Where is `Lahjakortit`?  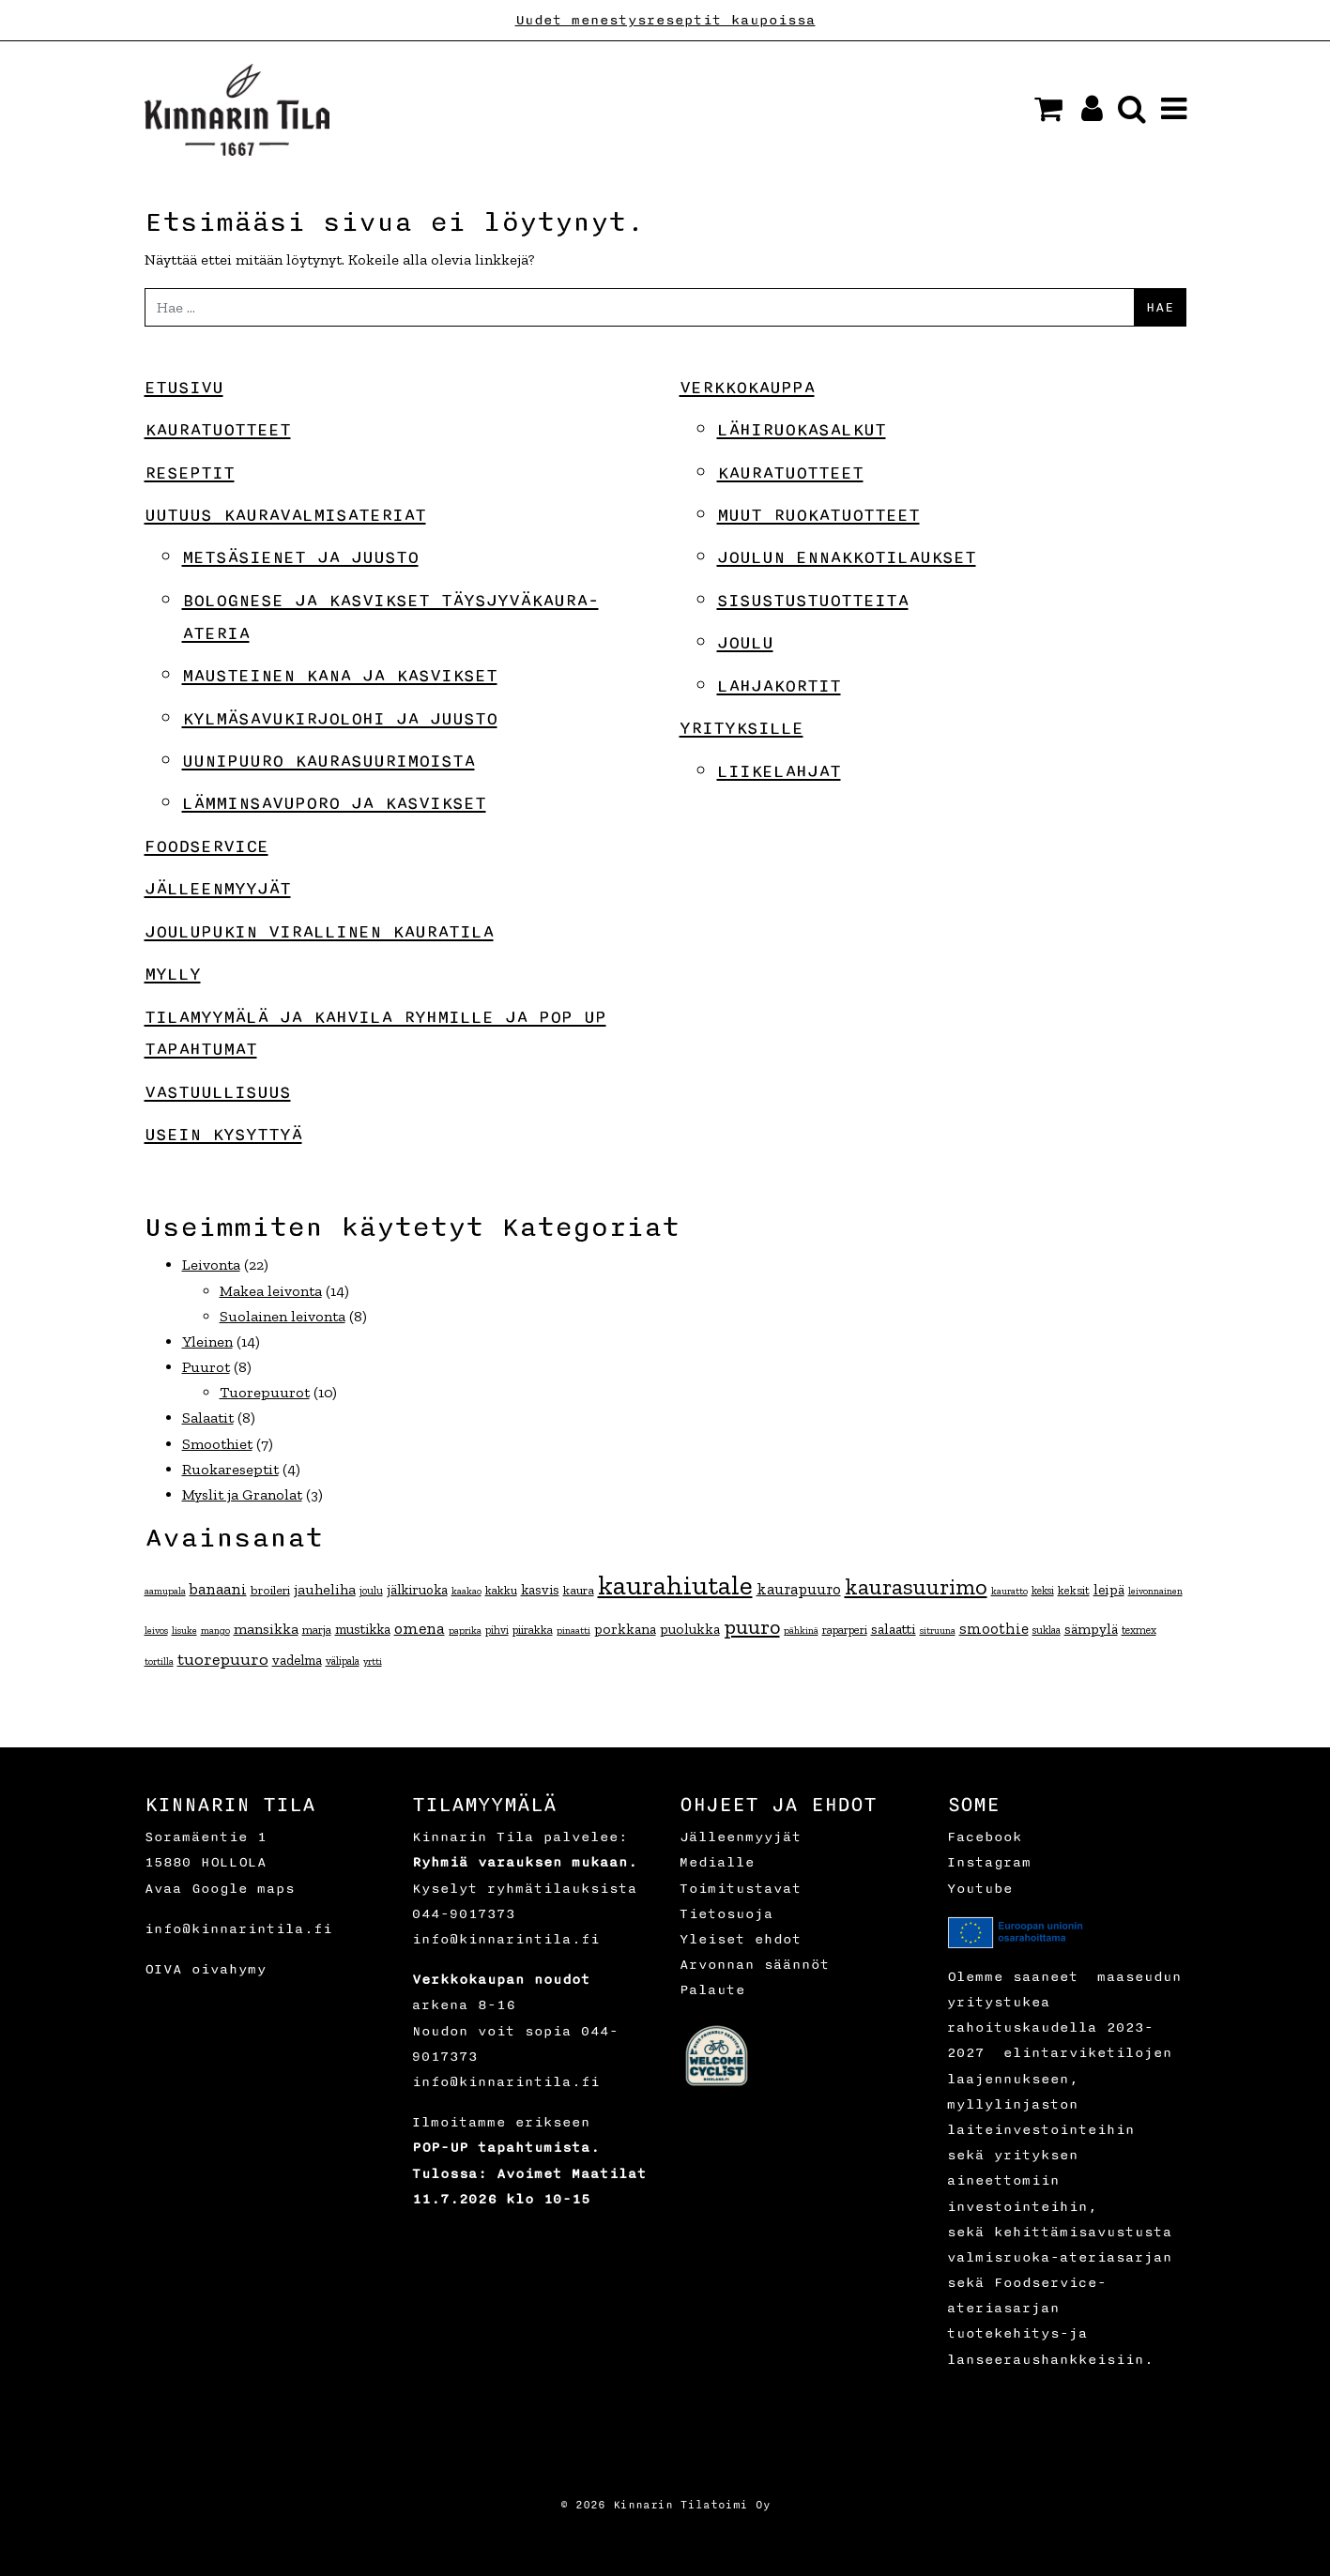
Lahjakortit is located at coordinates (779, 686).